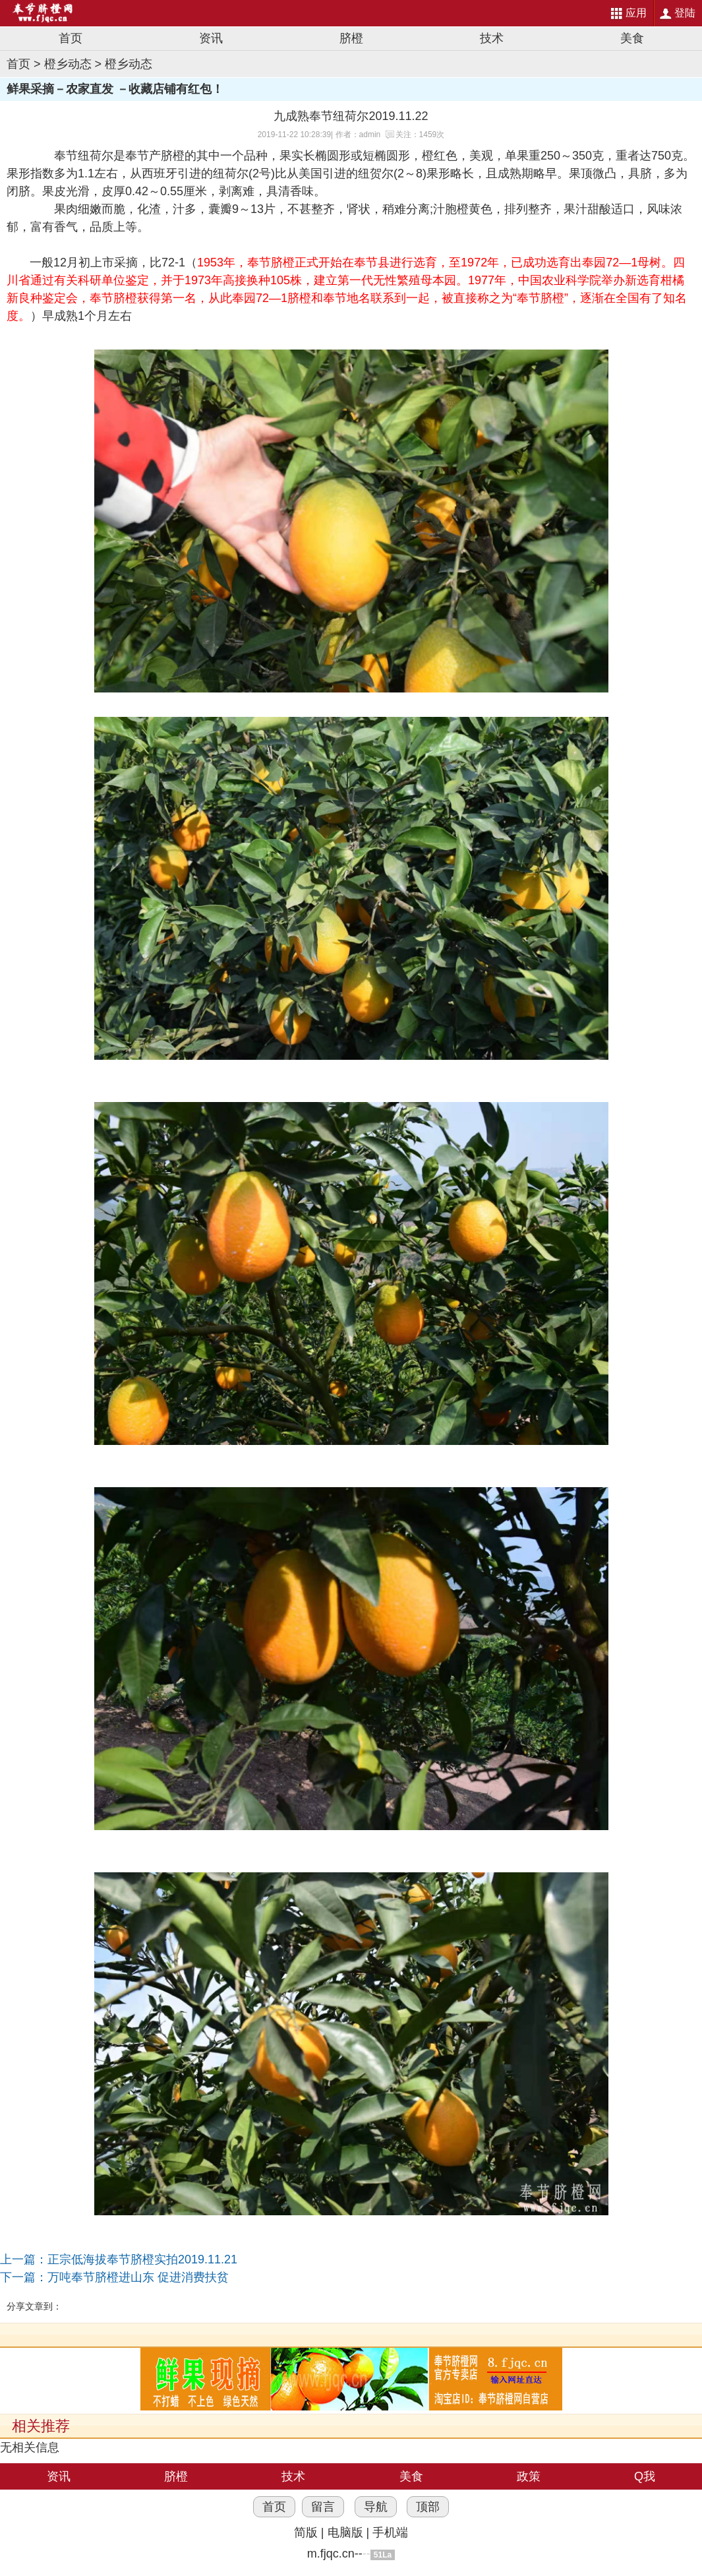  I want to click on 美食, so click(632, 38).